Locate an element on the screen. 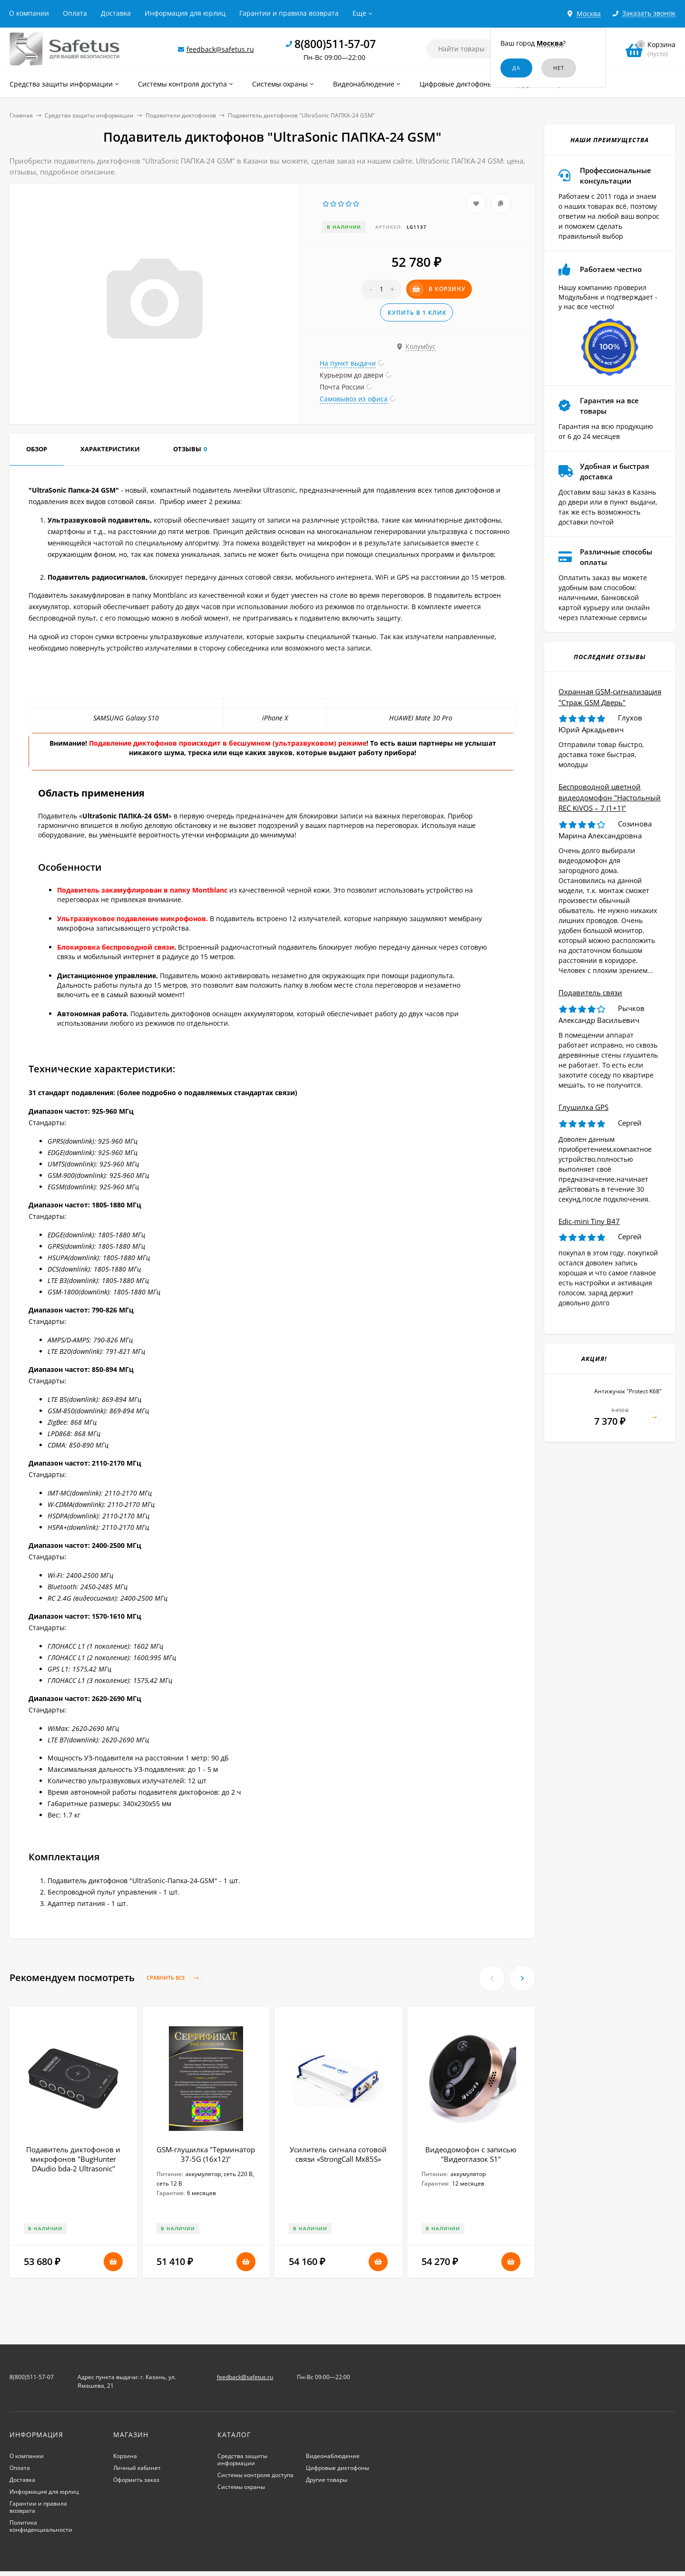  О компании is located at coordinates (29, 13).